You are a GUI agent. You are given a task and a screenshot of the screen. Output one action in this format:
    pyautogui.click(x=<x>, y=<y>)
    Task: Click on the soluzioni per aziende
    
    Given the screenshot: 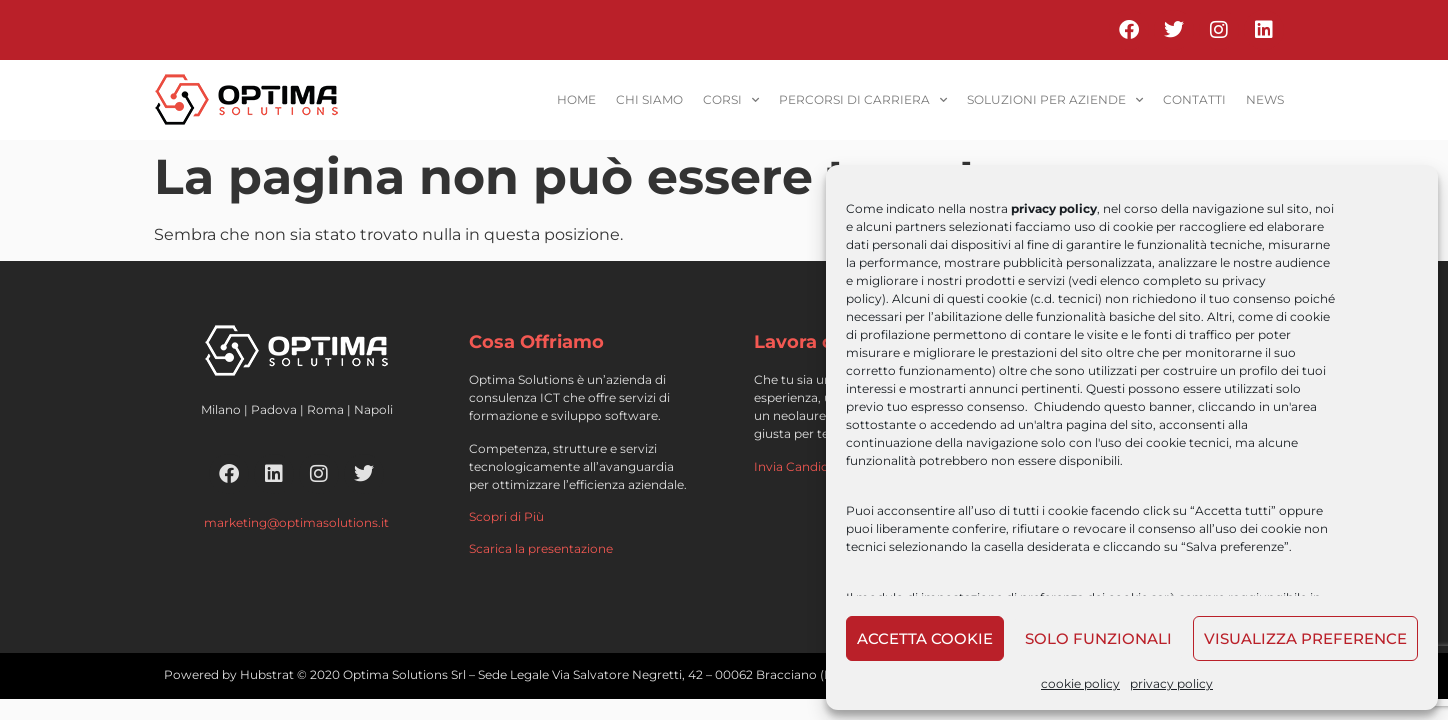 What is the action you would take?
    pyautogui.click(x=1055, y=100)
    